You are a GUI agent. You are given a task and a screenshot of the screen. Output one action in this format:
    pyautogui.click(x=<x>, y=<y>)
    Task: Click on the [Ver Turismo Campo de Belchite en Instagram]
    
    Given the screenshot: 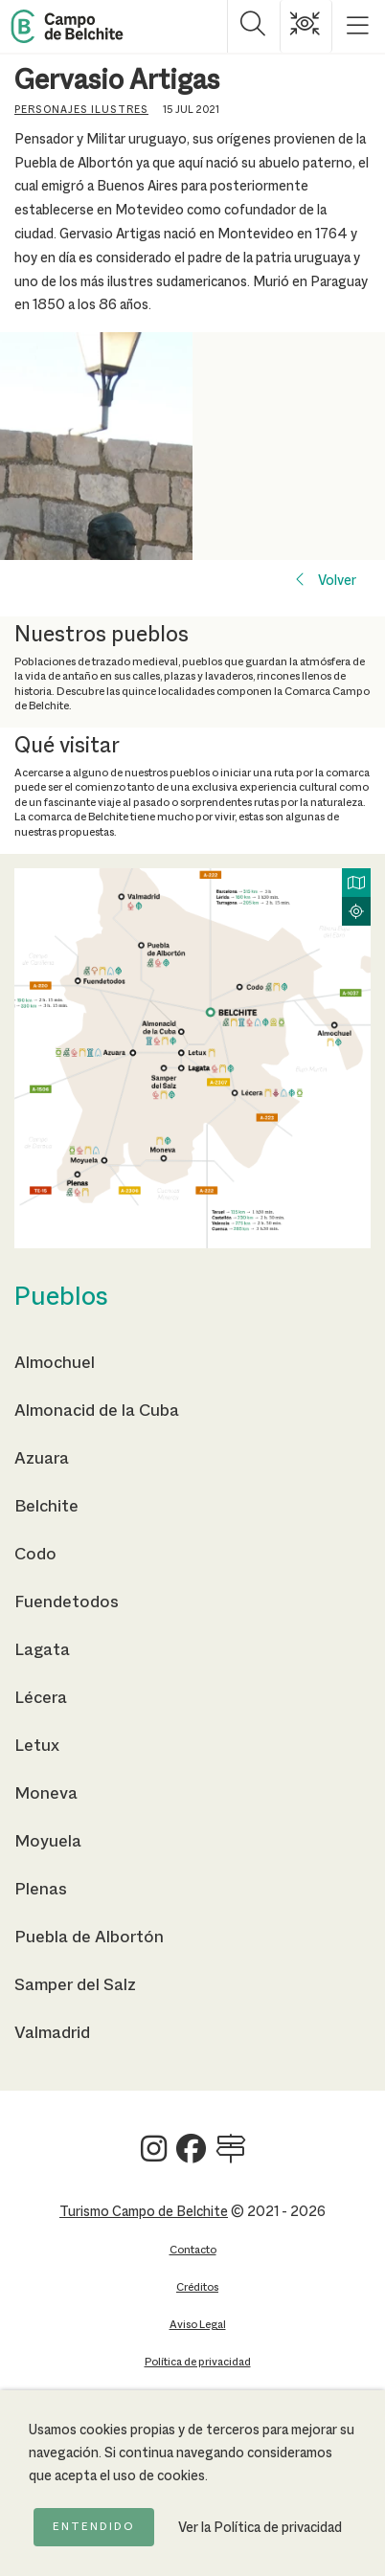 What is the action you would take?
    pyautogui.click(x=154, y=2156)
    